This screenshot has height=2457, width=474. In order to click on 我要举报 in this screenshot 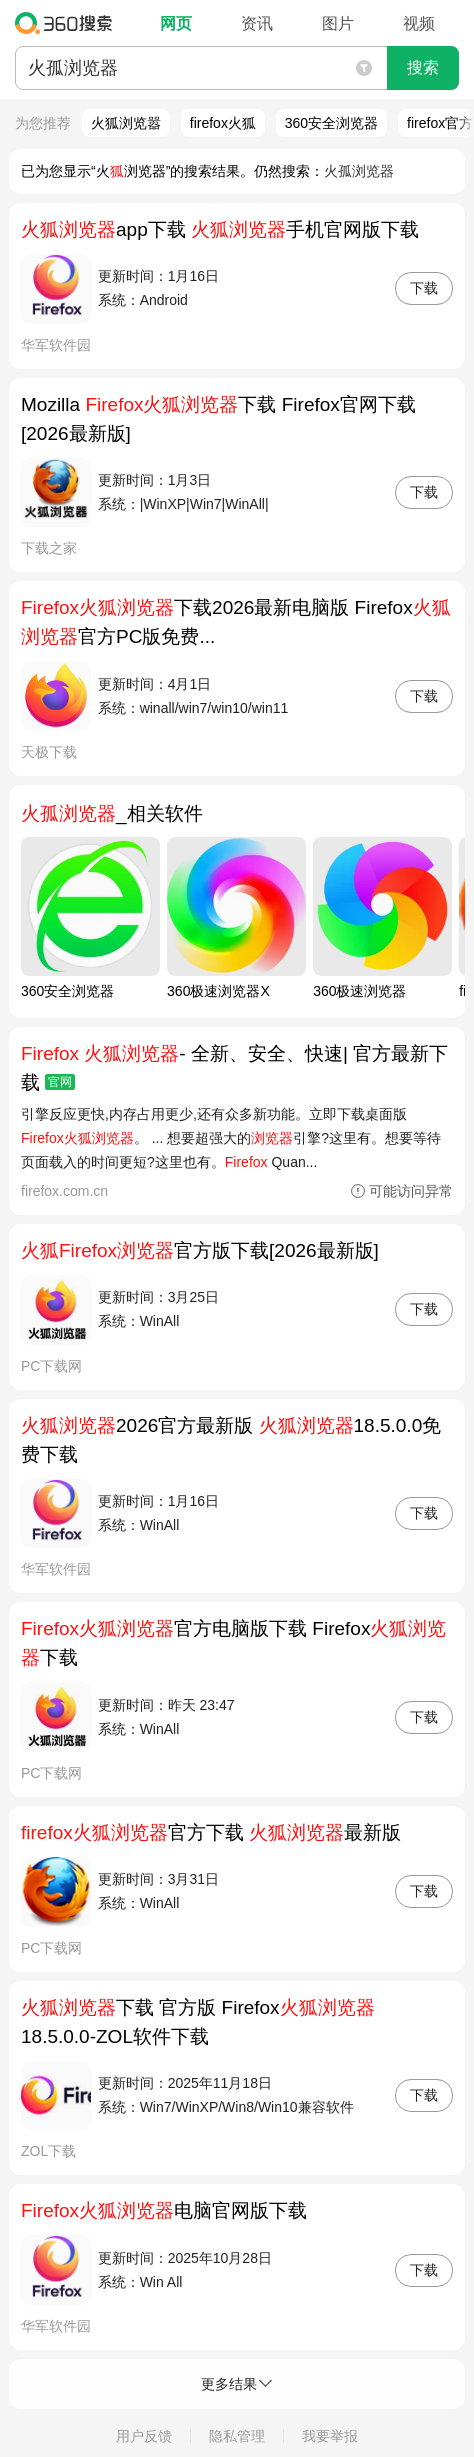, I will do `click(330, 2436)`.